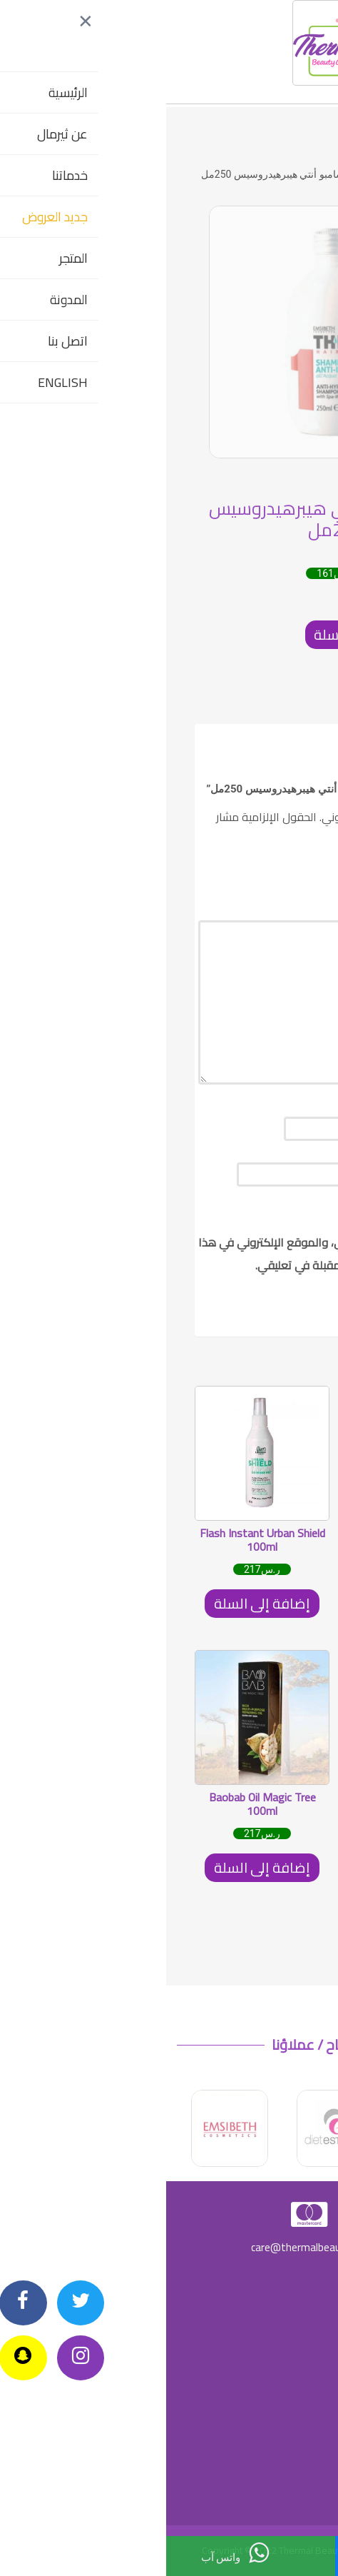 The height and width of the screenshot is (2576, 338). What do you see at coordinates (169, 2247) in the screenshot?
I see `care@thermalbeautycenters.com` at bounding box center [169, 2247].